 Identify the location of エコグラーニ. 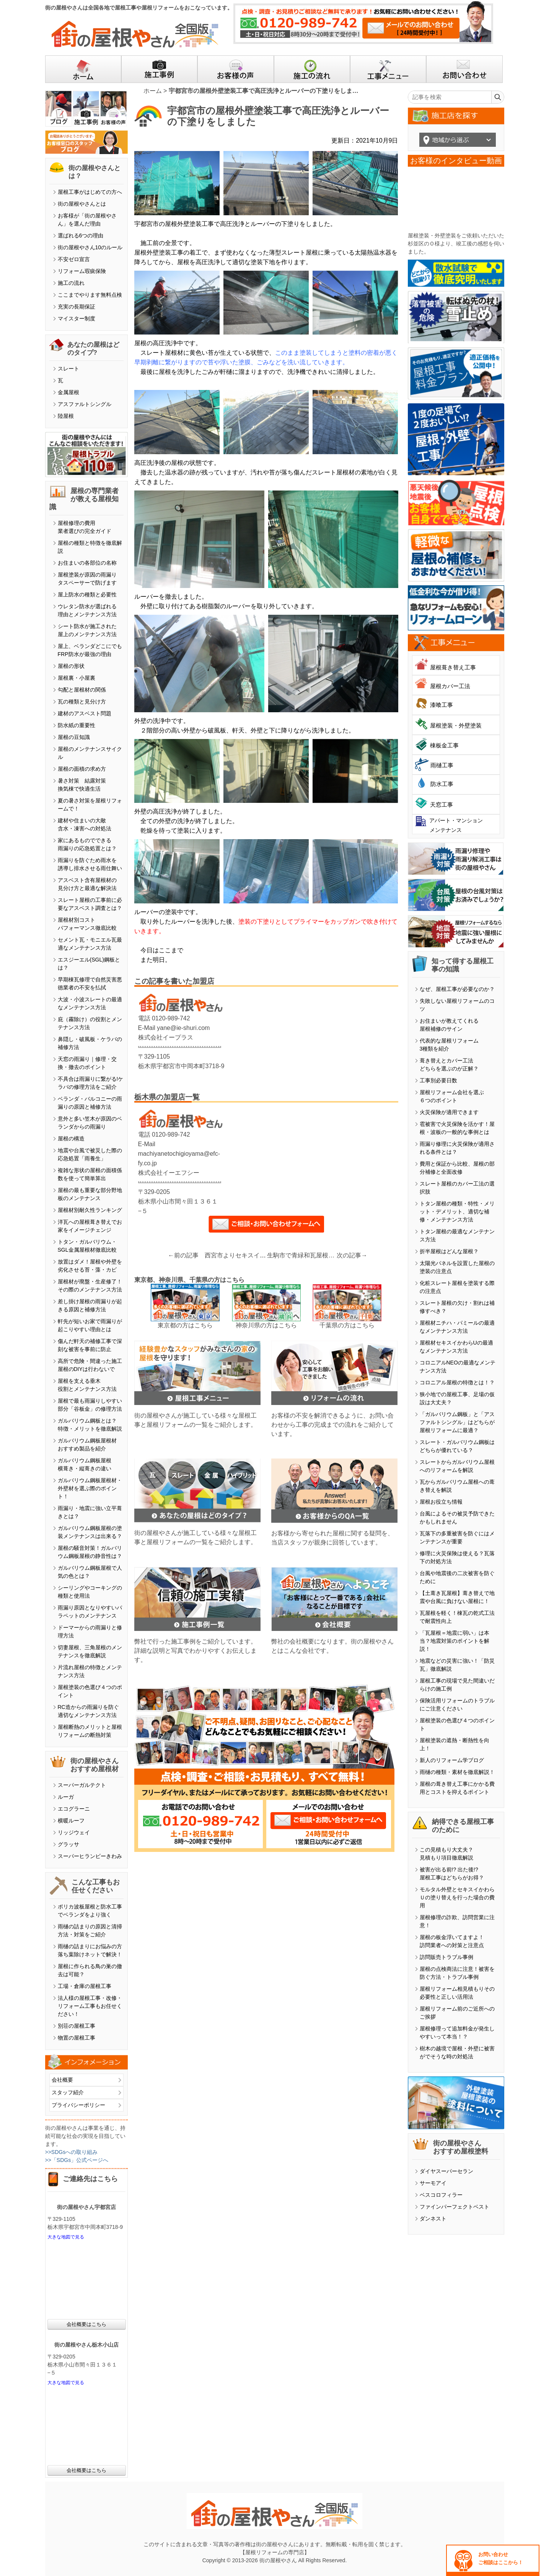
(74, 1809).